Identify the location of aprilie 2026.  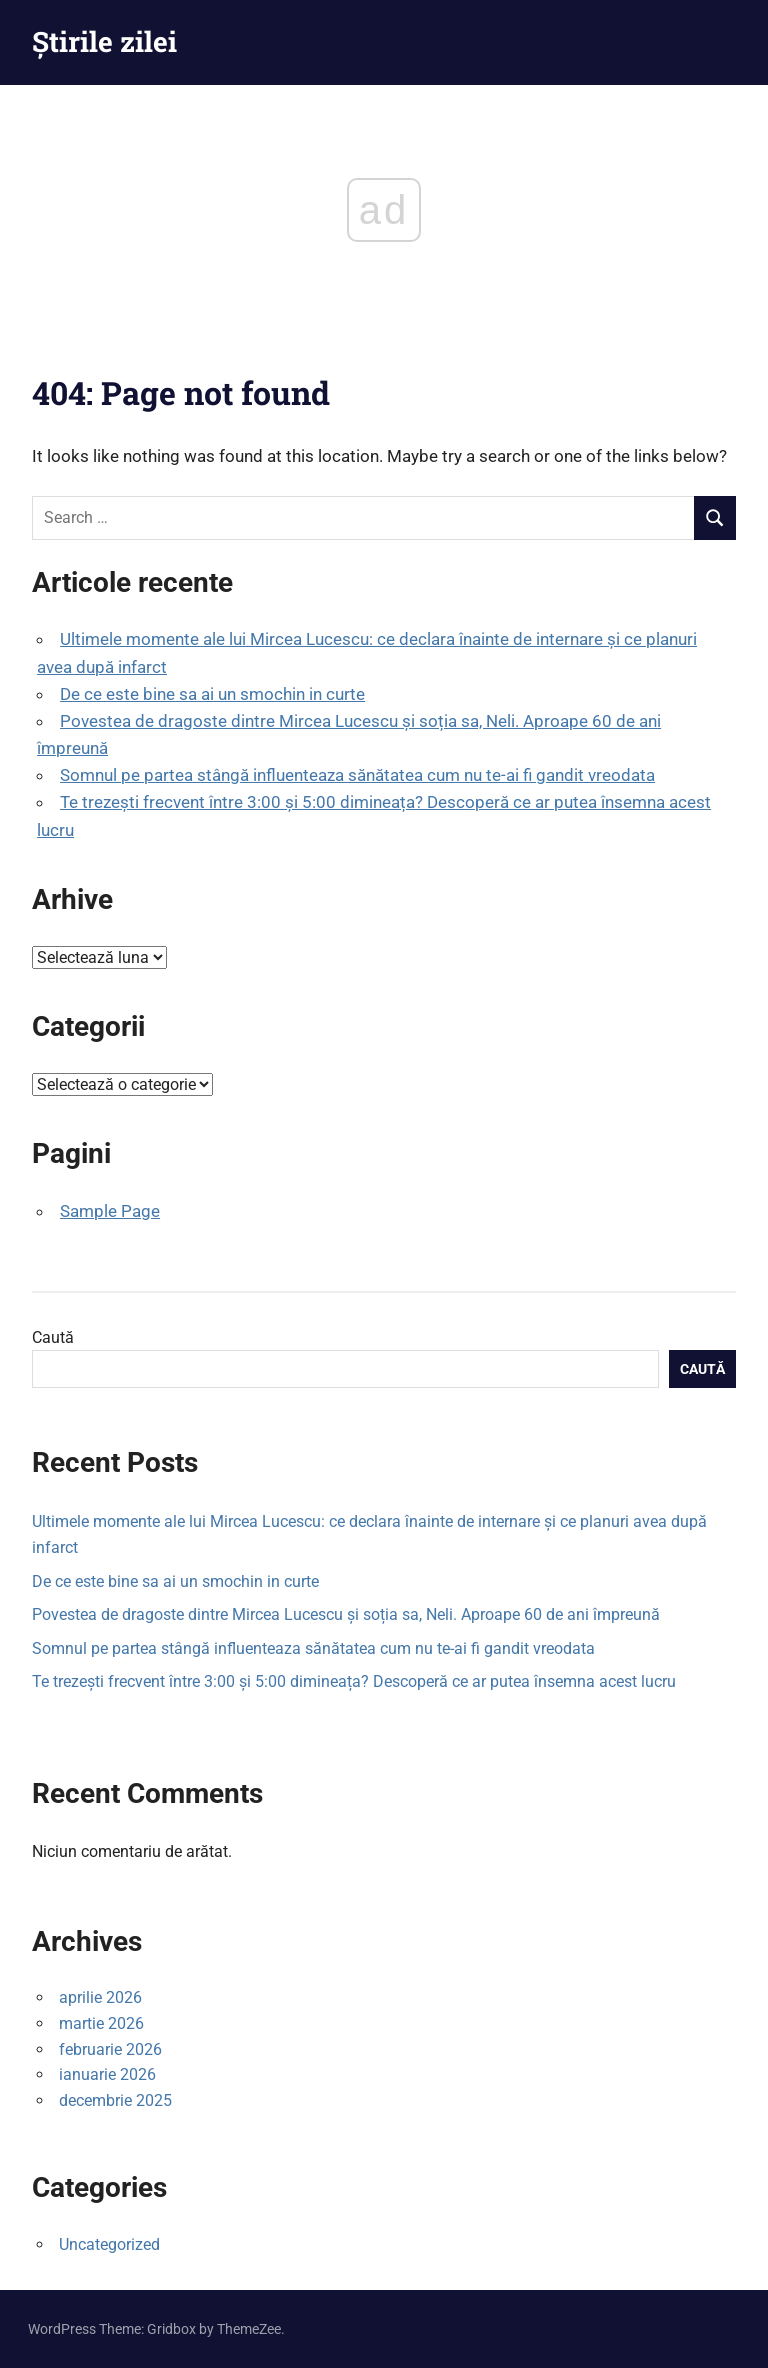
(100, 1997).